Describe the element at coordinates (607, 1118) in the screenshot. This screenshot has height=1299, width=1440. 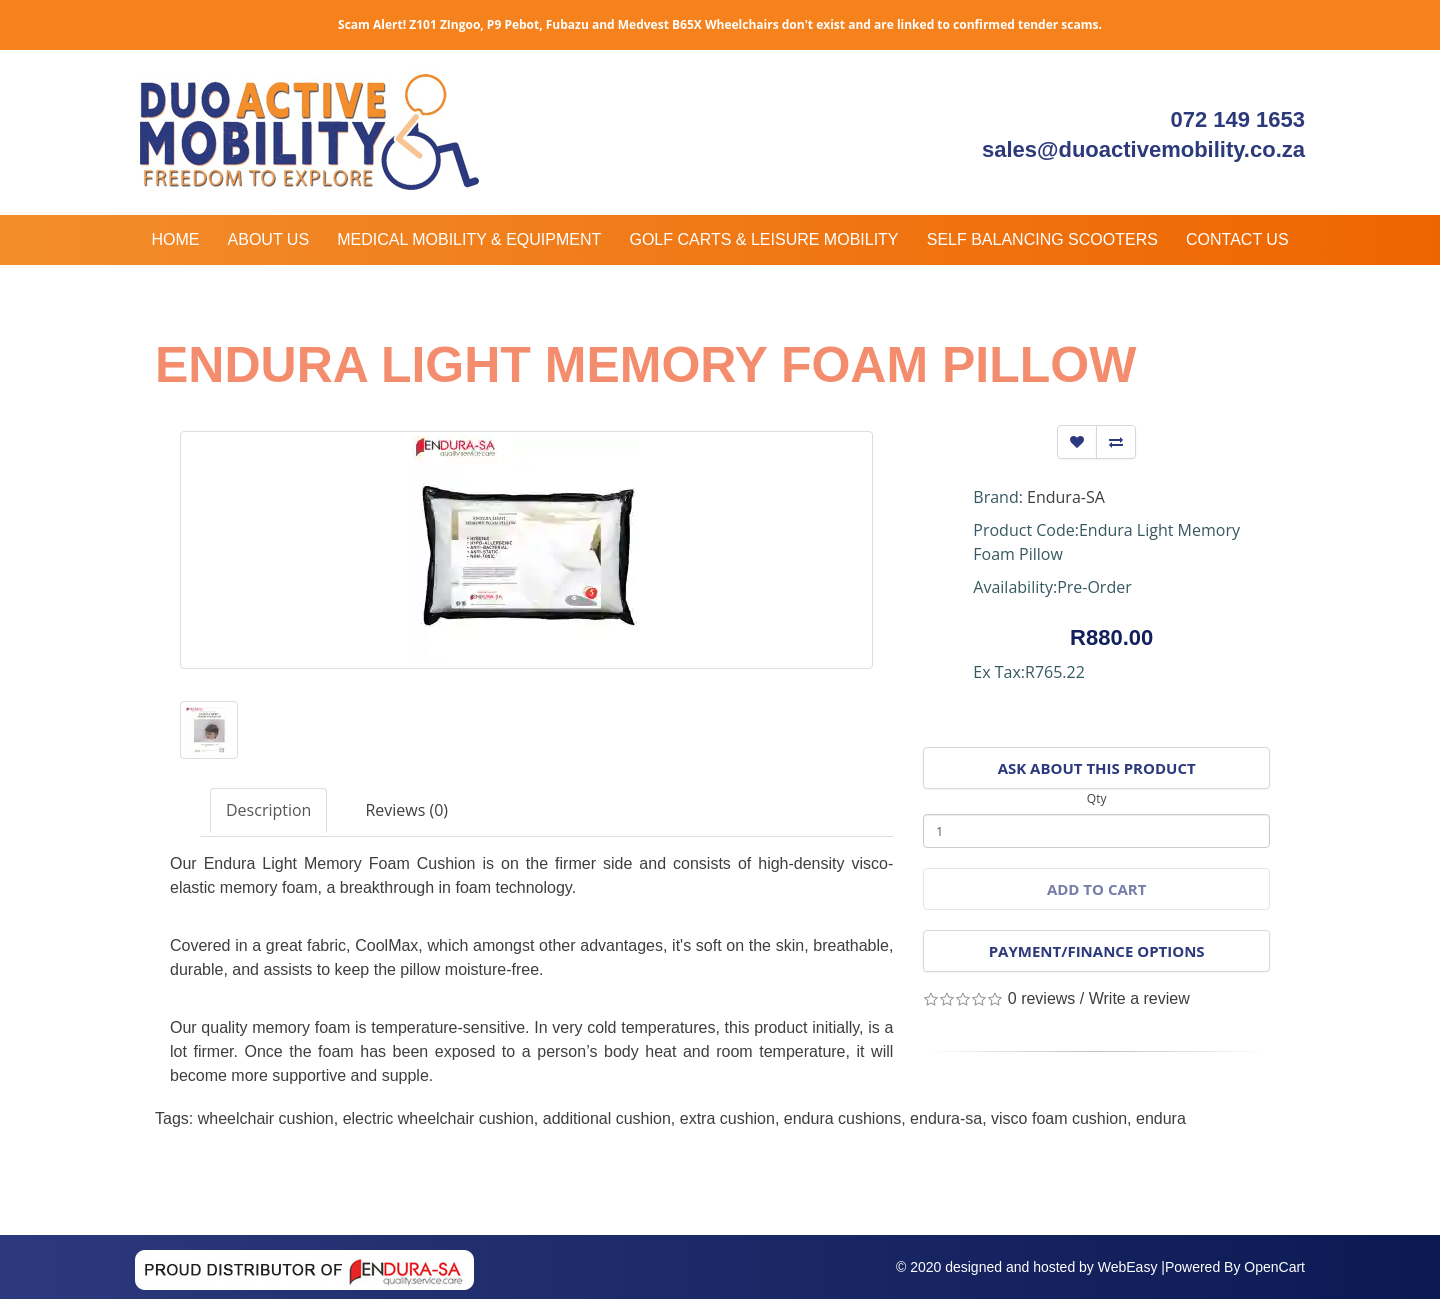
I see `additional cushion` at that location.